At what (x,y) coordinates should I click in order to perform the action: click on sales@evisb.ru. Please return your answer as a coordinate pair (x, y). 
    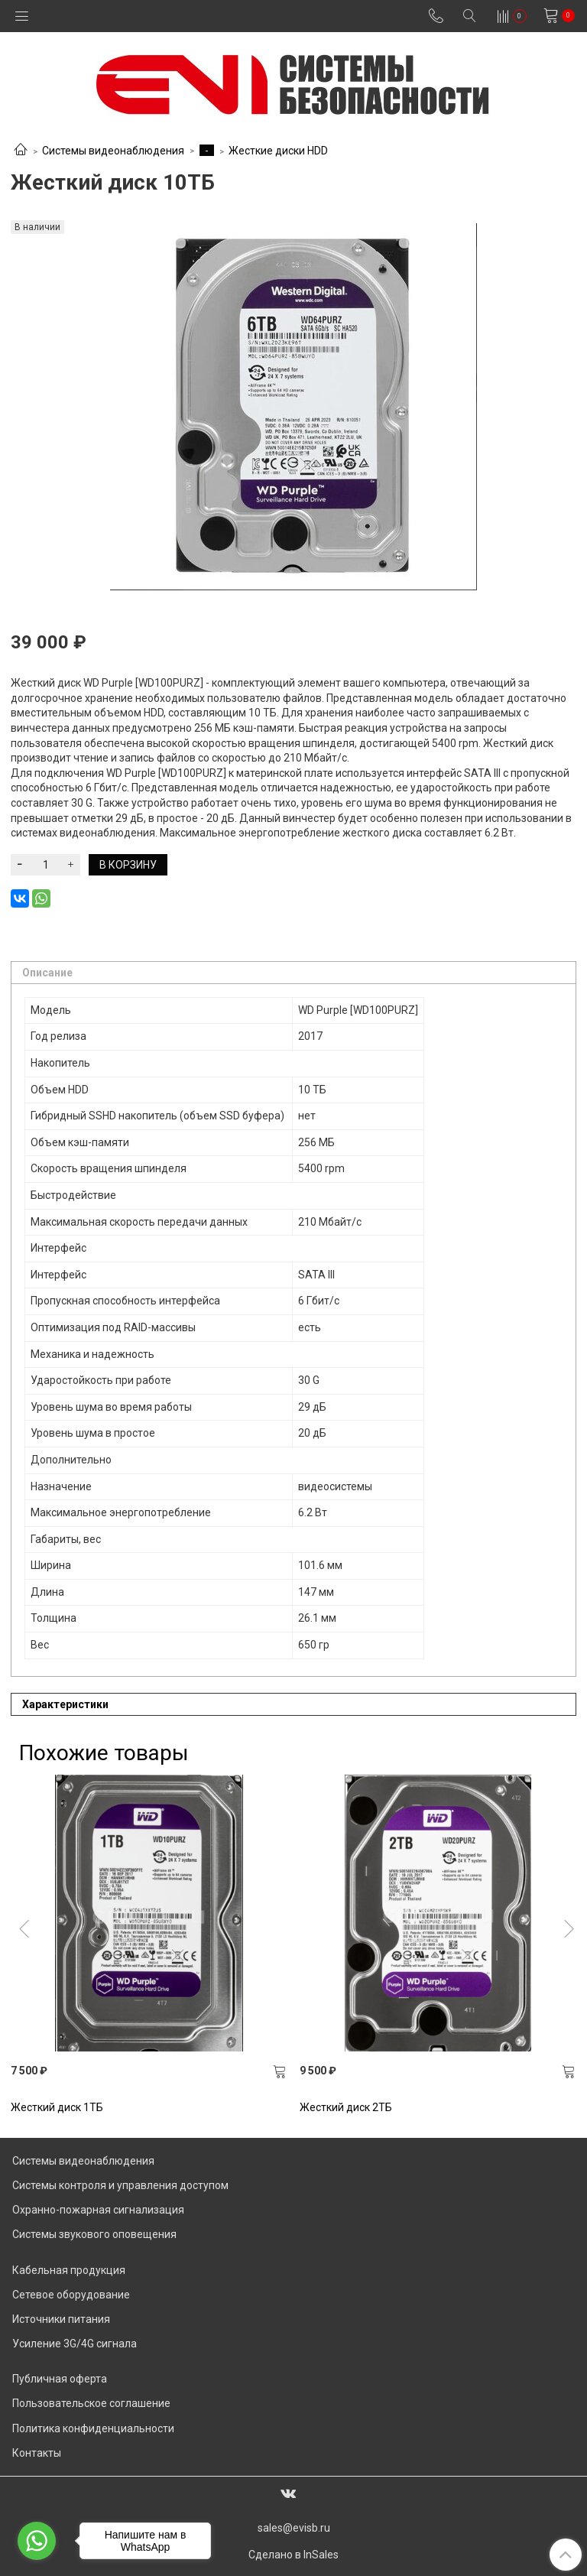
    Looking at the image, I should click on (294, 2528).